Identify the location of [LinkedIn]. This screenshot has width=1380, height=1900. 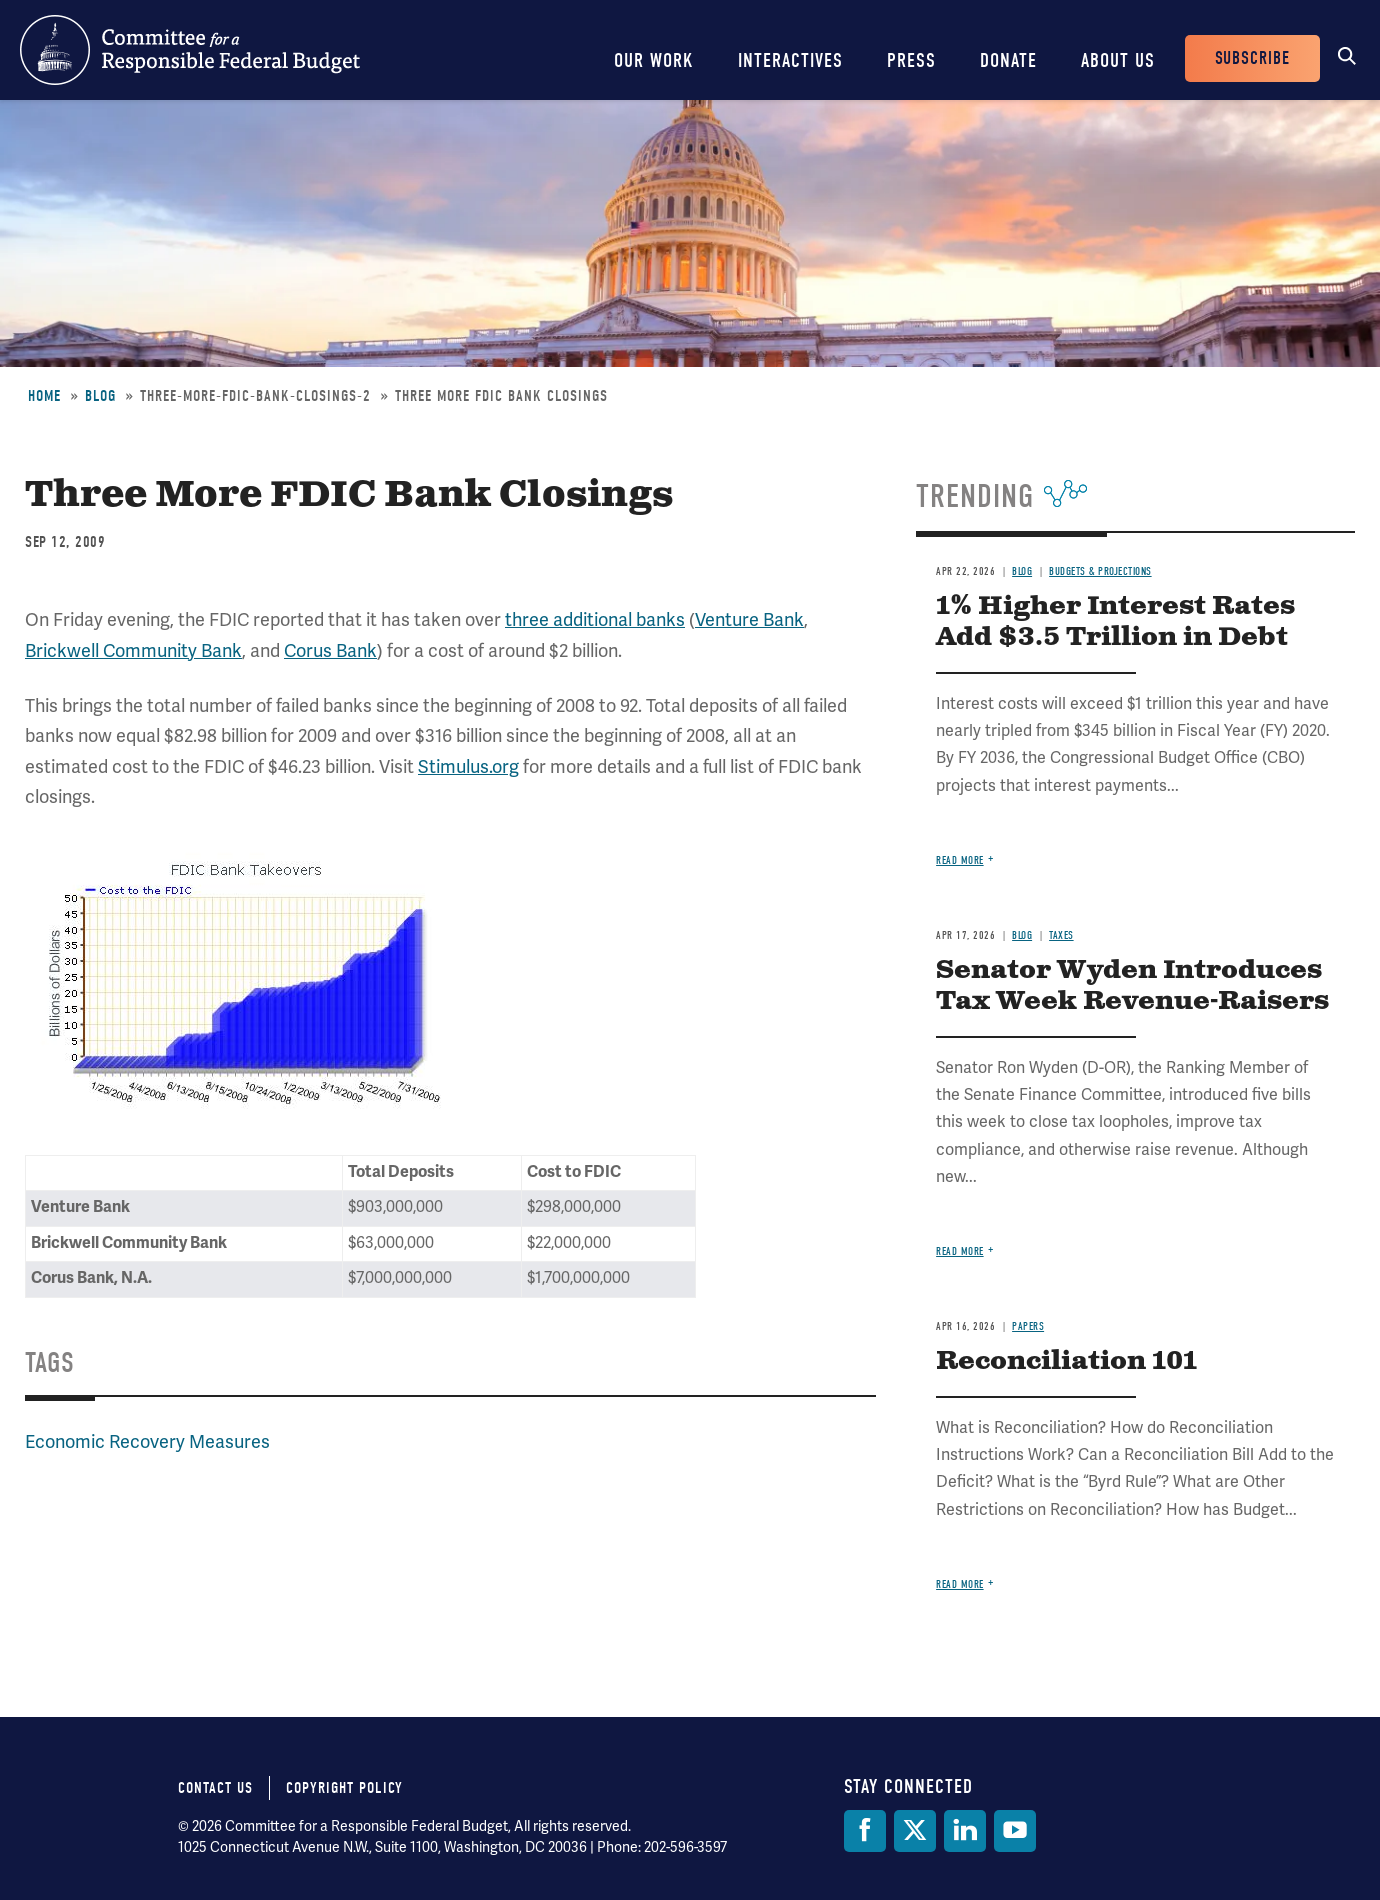
(965, 1831).